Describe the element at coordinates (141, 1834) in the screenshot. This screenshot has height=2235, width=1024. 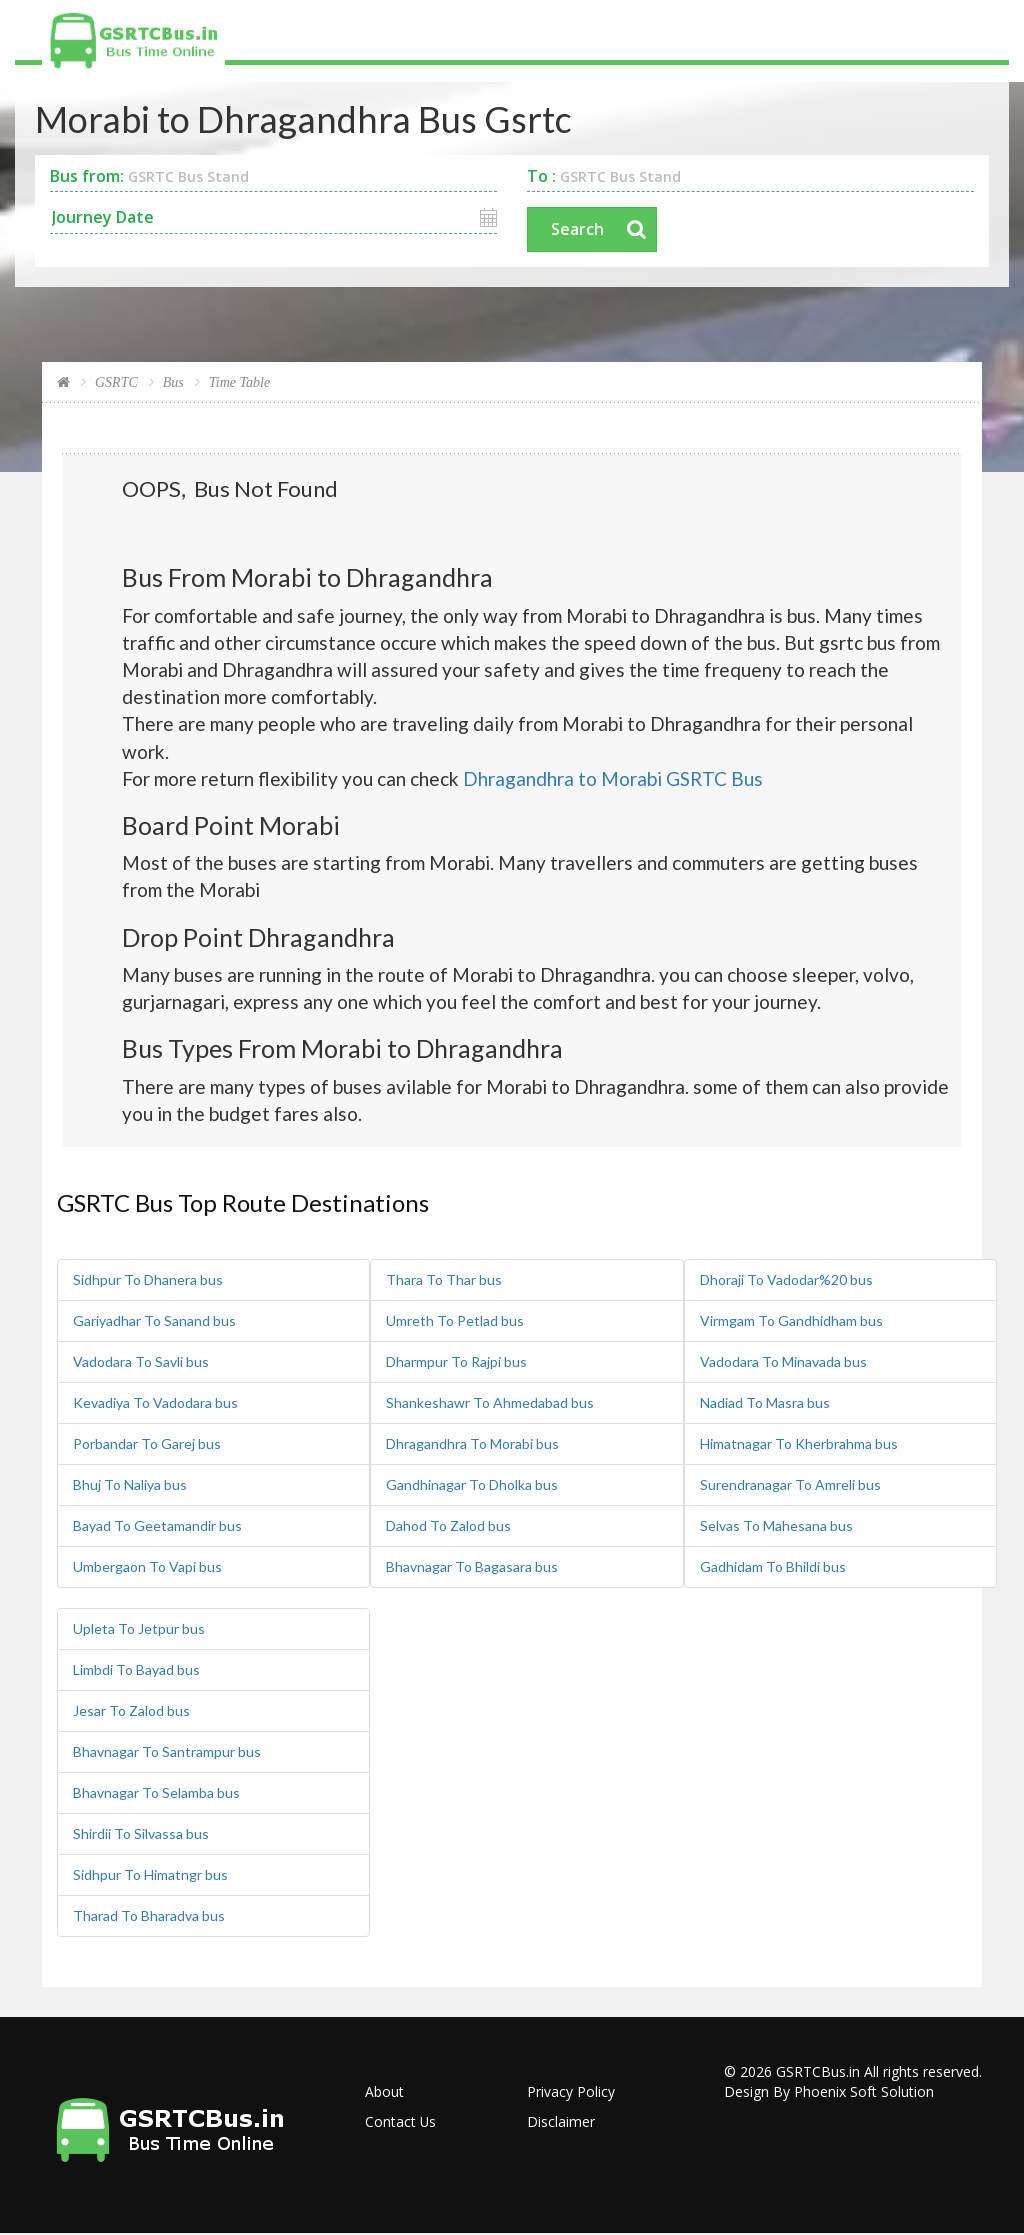
I see `Shirdii To Silvassa bus` at that location.